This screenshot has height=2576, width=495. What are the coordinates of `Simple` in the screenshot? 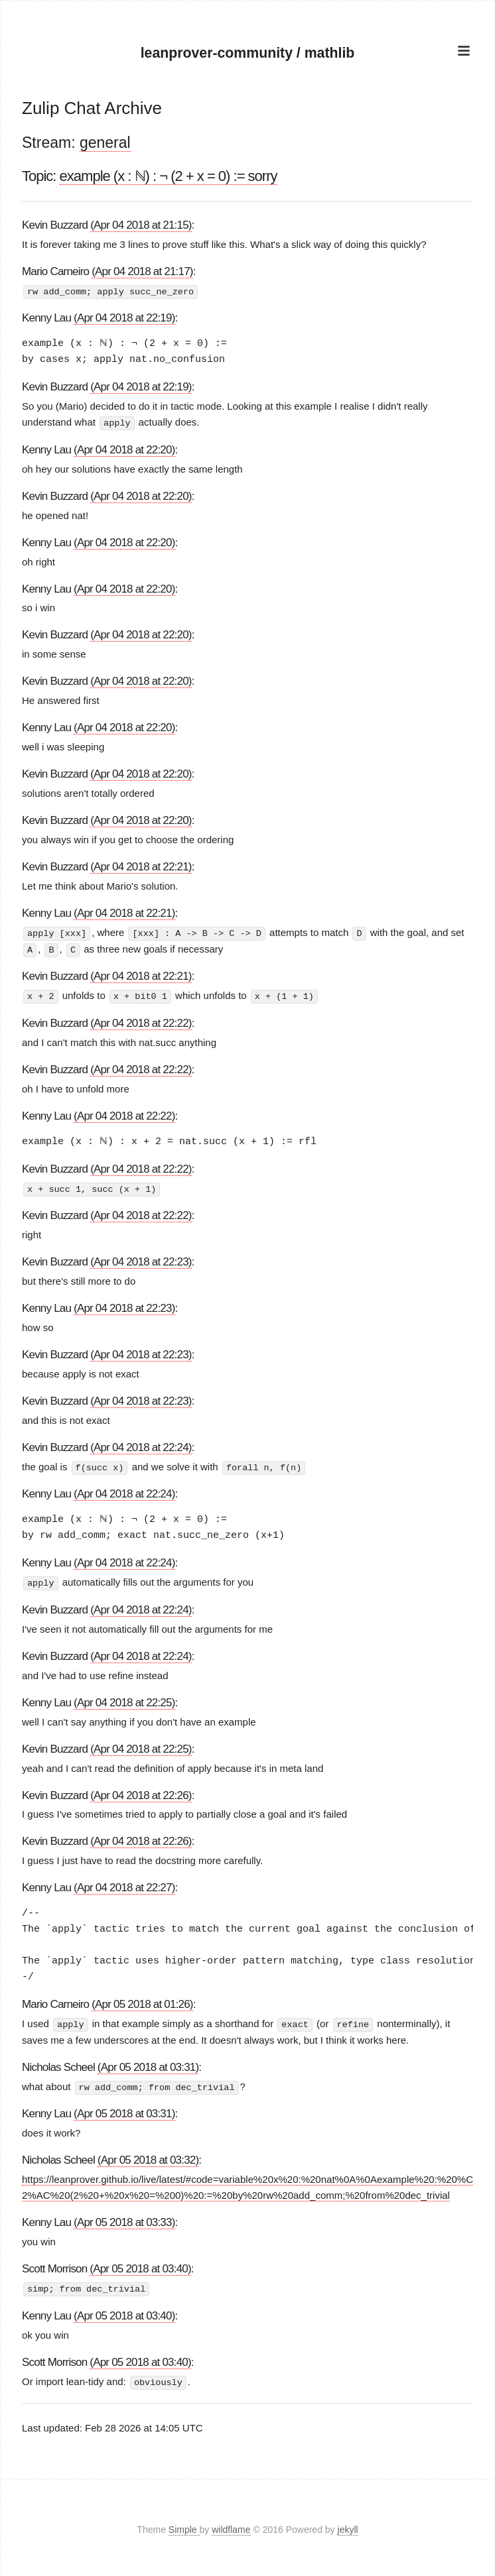 It's located at (184, 2525).